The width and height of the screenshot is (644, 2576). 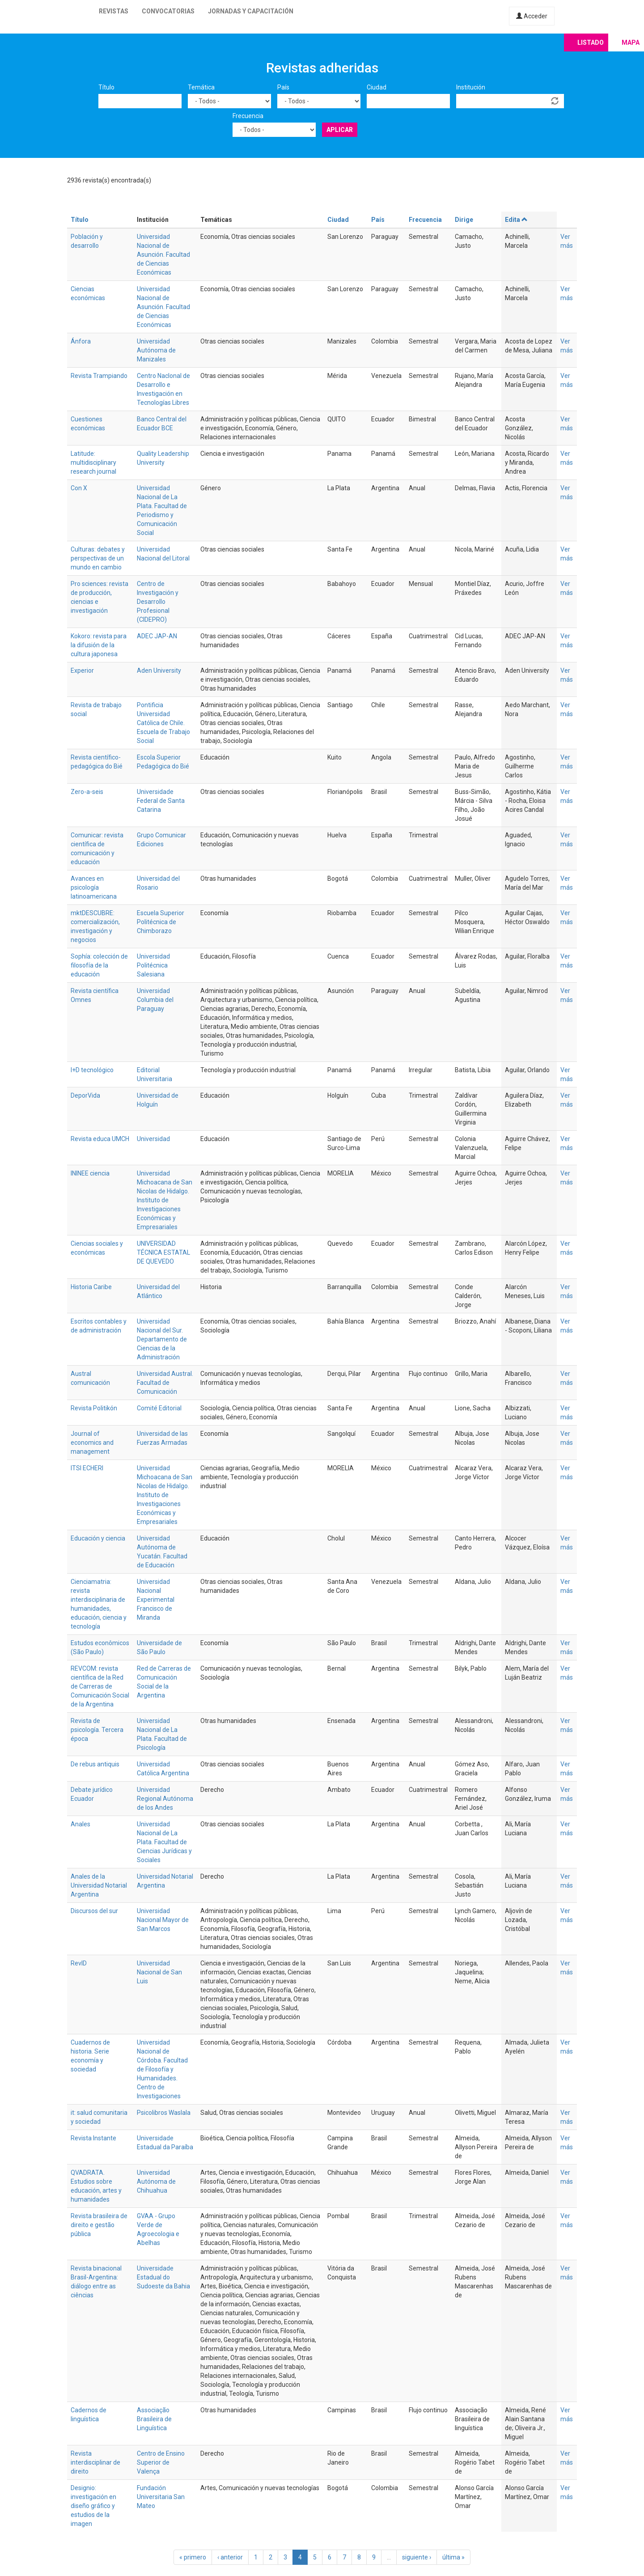 I want to click on Kokoro: revista para la difusión de la cultura japonesa, so click(x=99, y=645).